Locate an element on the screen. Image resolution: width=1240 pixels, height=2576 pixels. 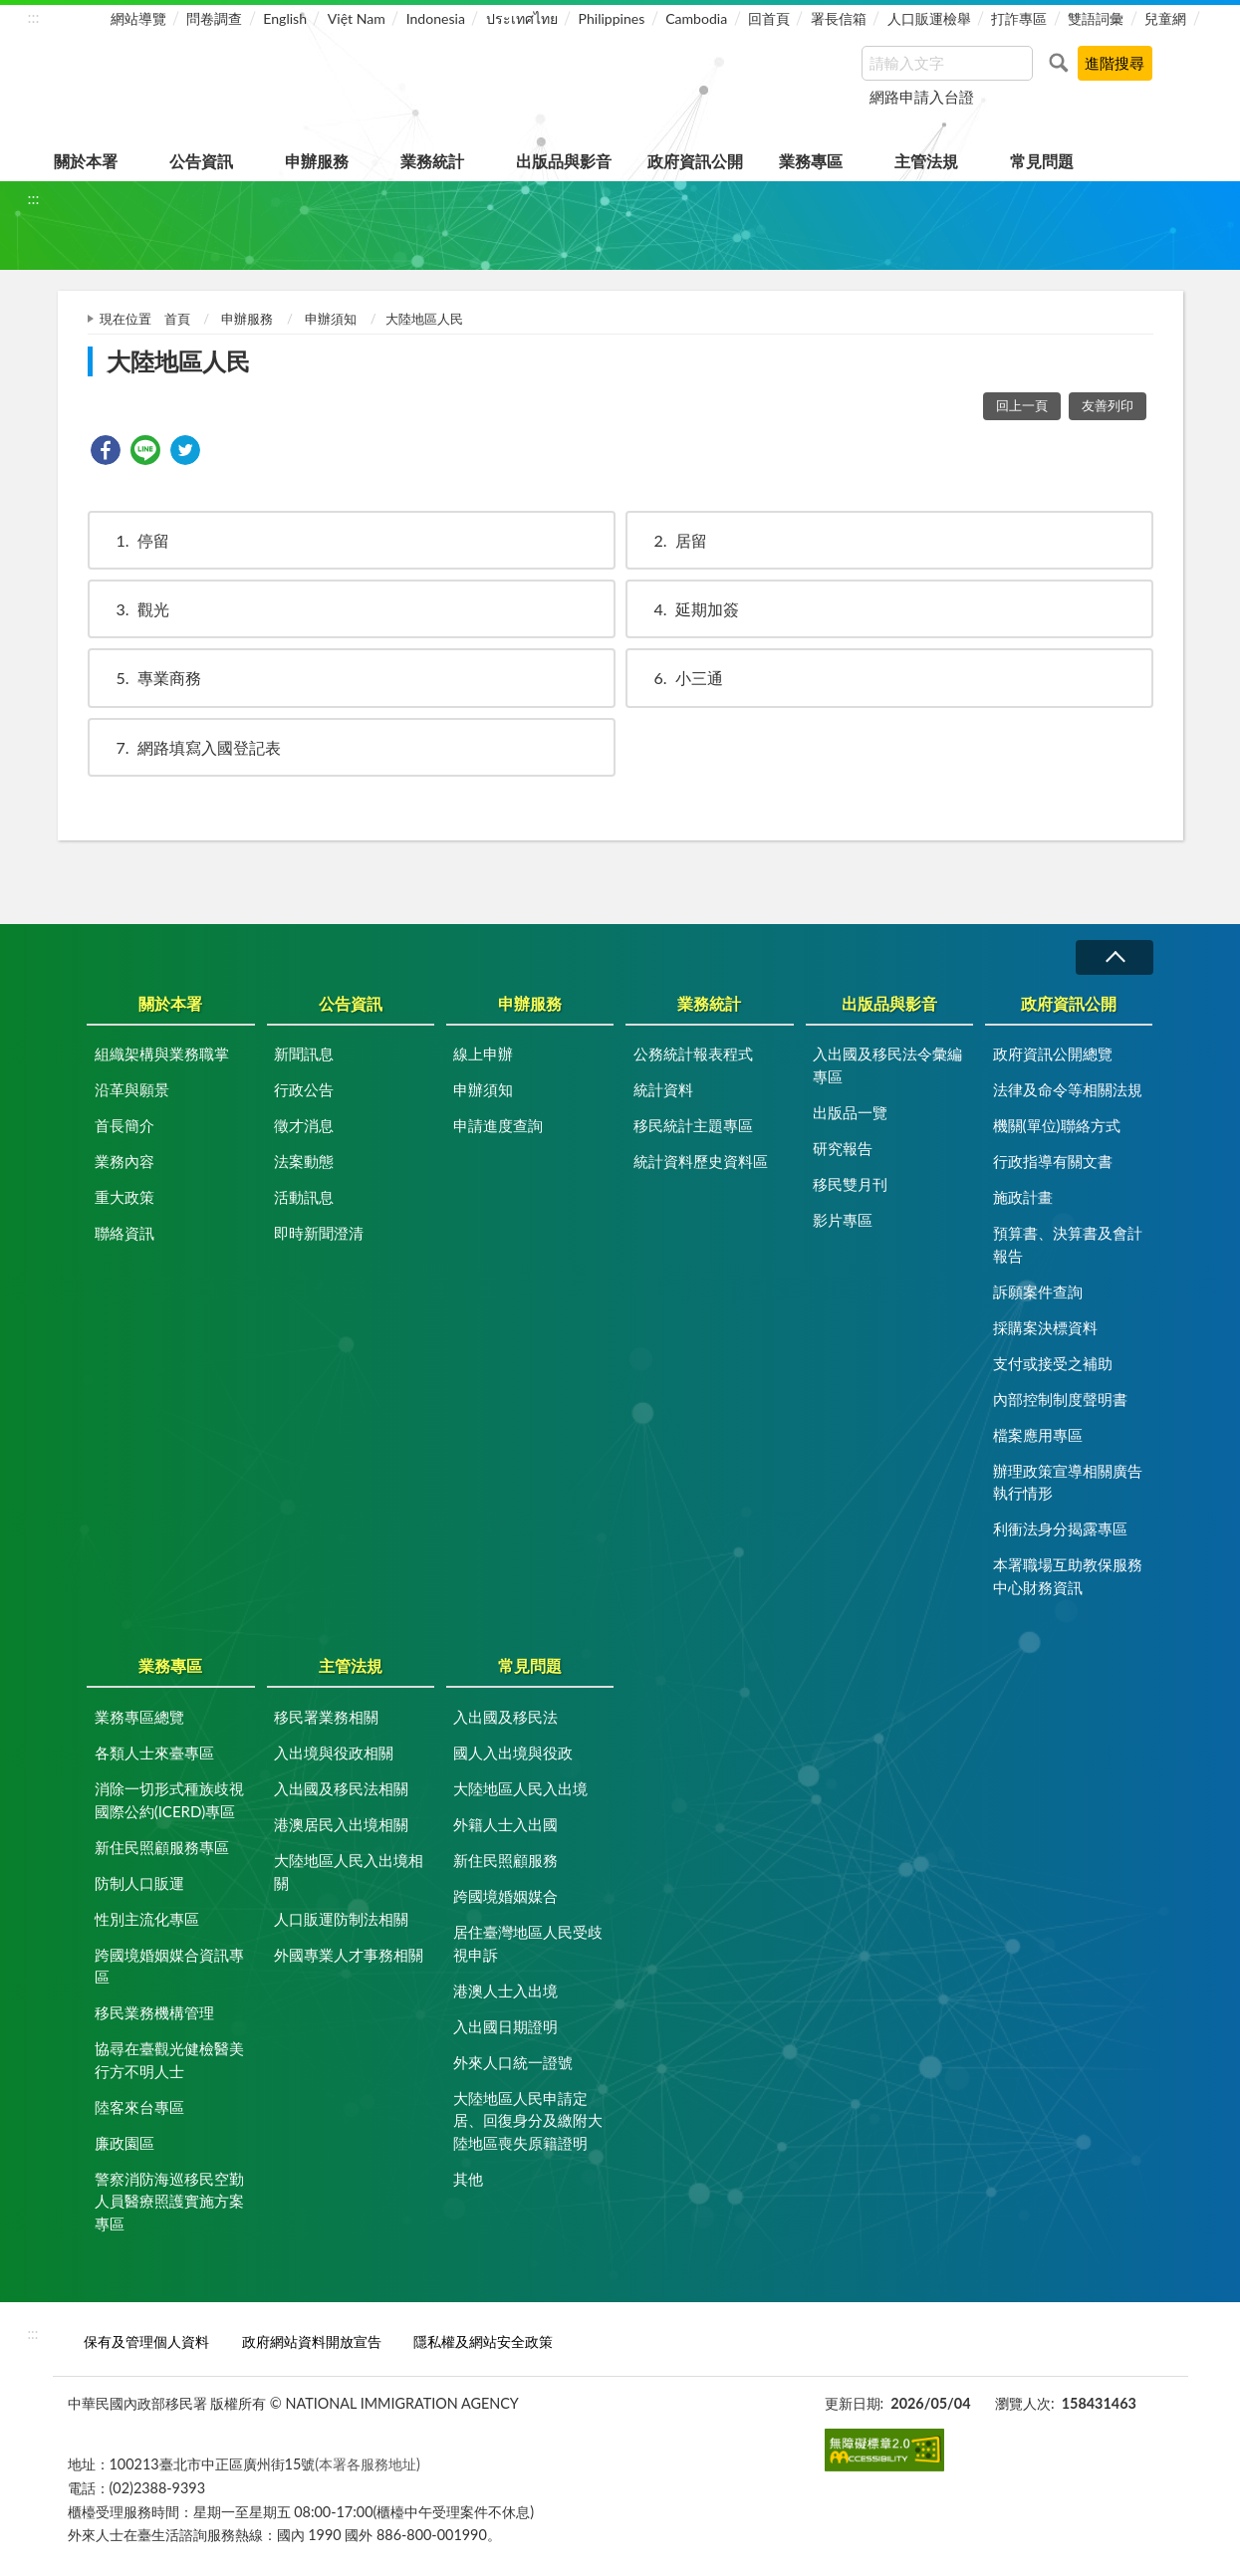
Cambodia is located at coordinates (696, 18).